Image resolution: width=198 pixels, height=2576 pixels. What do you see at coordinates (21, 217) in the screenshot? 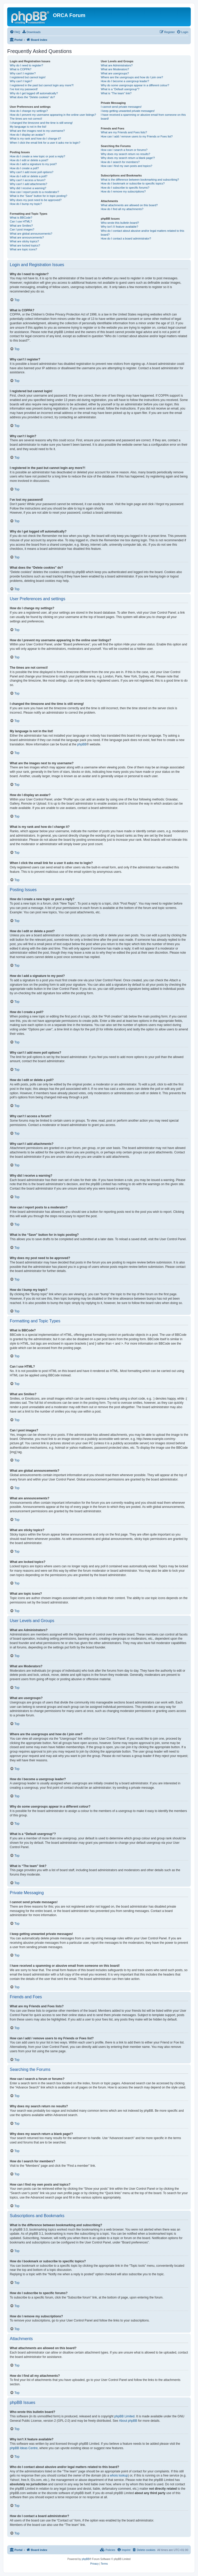
I see `What is BBCode?` at bounding box center [21, 217].